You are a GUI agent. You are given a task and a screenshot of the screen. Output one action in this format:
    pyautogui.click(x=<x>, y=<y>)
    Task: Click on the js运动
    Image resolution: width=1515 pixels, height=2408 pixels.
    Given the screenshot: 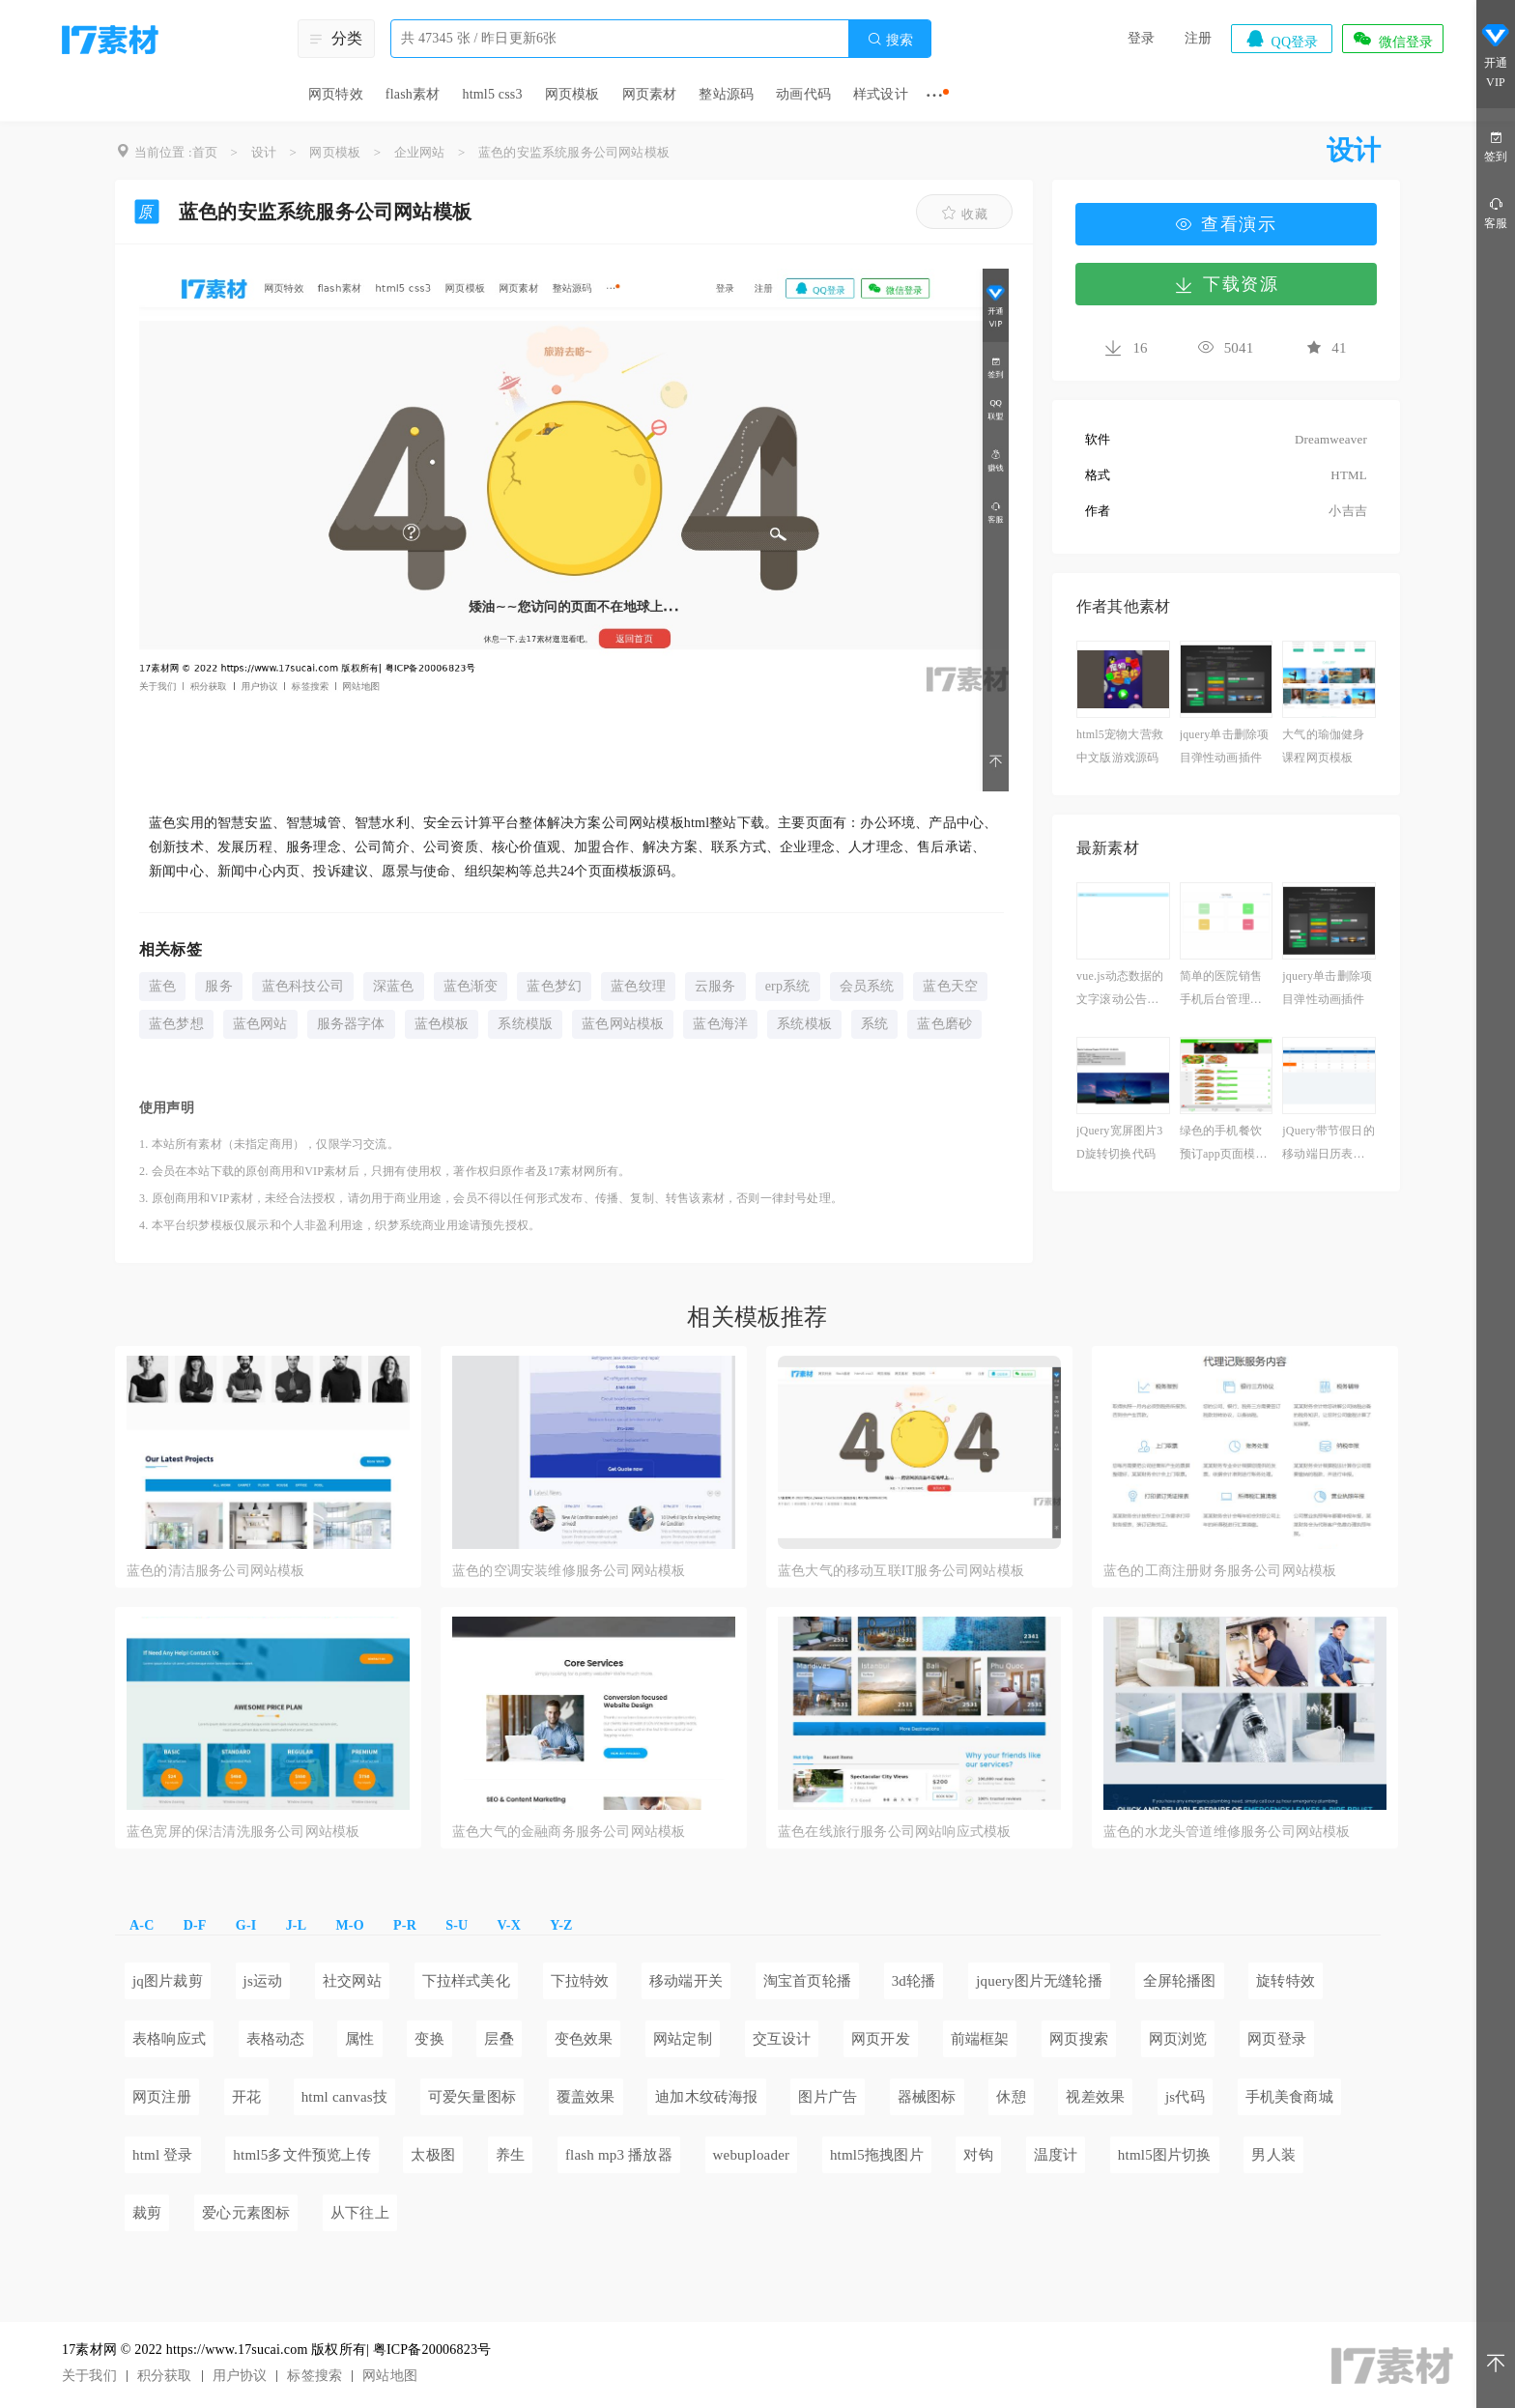 What is the action you would take?
    pyautogui.click(x=263, y=1981)
    